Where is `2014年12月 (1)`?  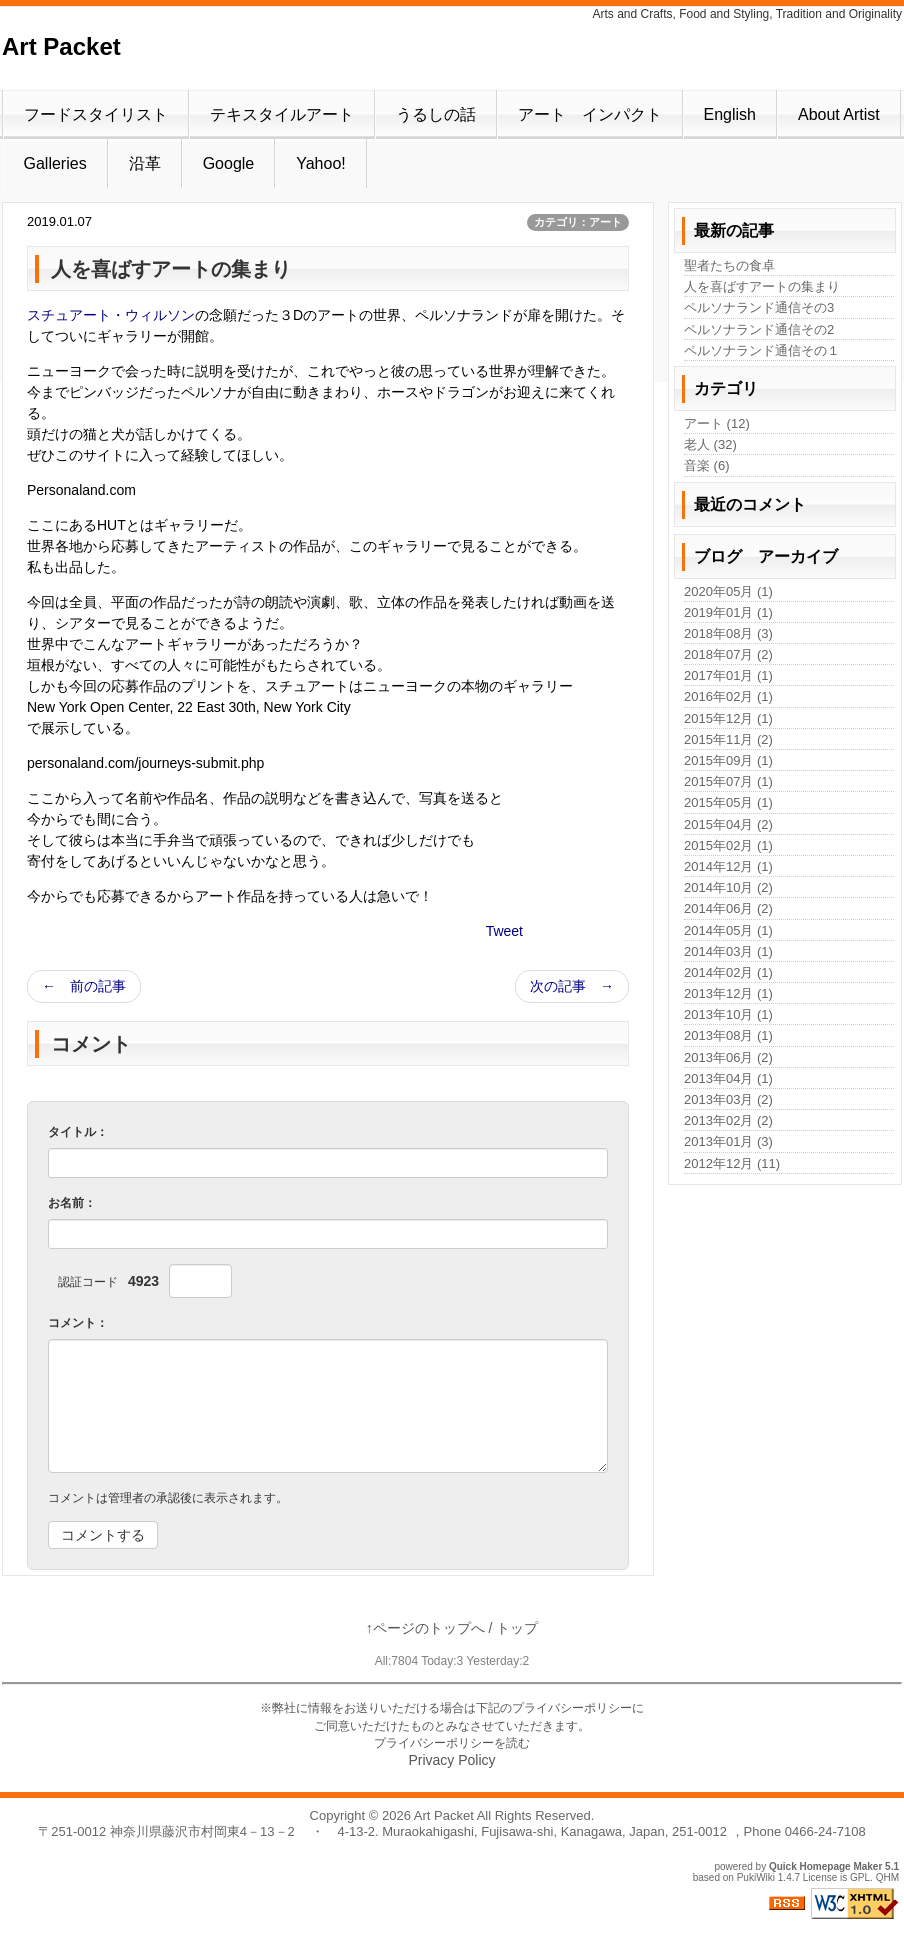 2014年12月 (1) is located at coordinates (728, 866).